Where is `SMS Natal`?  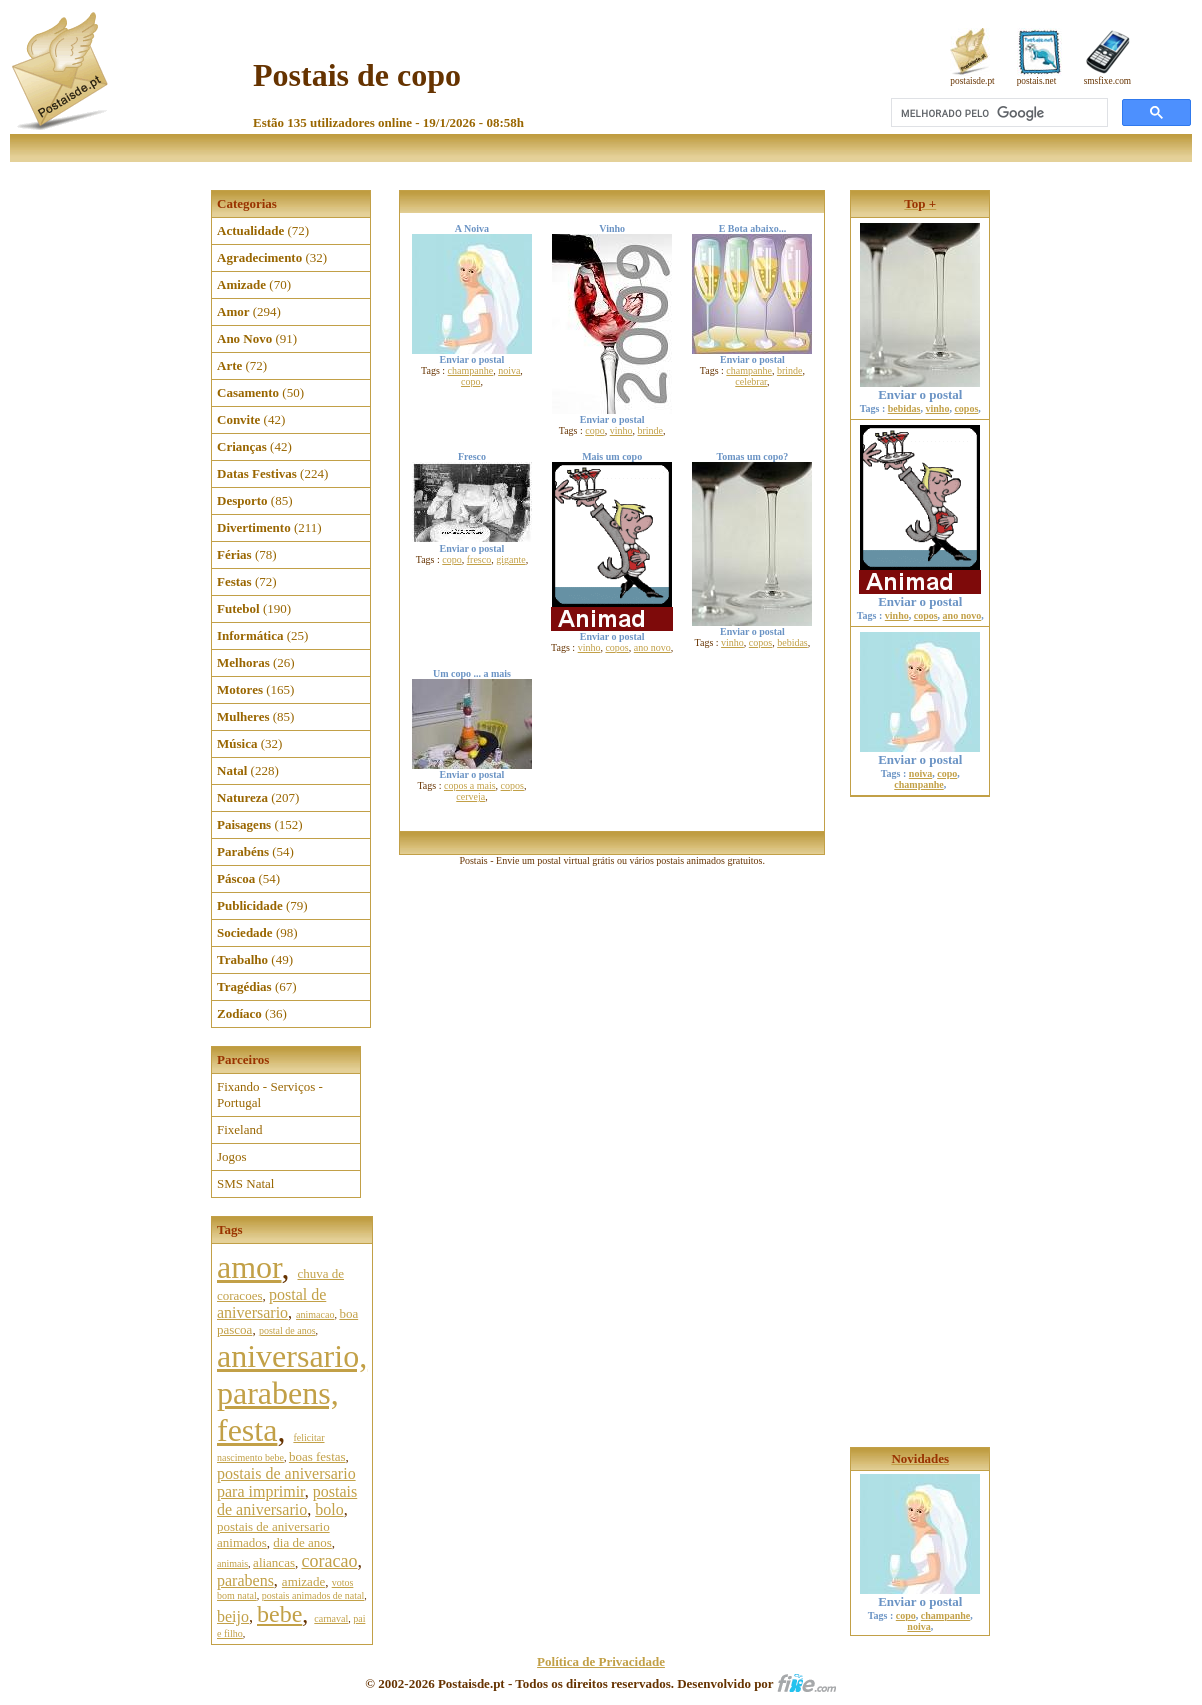
SMS Natal is located at coordinates (245, 1183).